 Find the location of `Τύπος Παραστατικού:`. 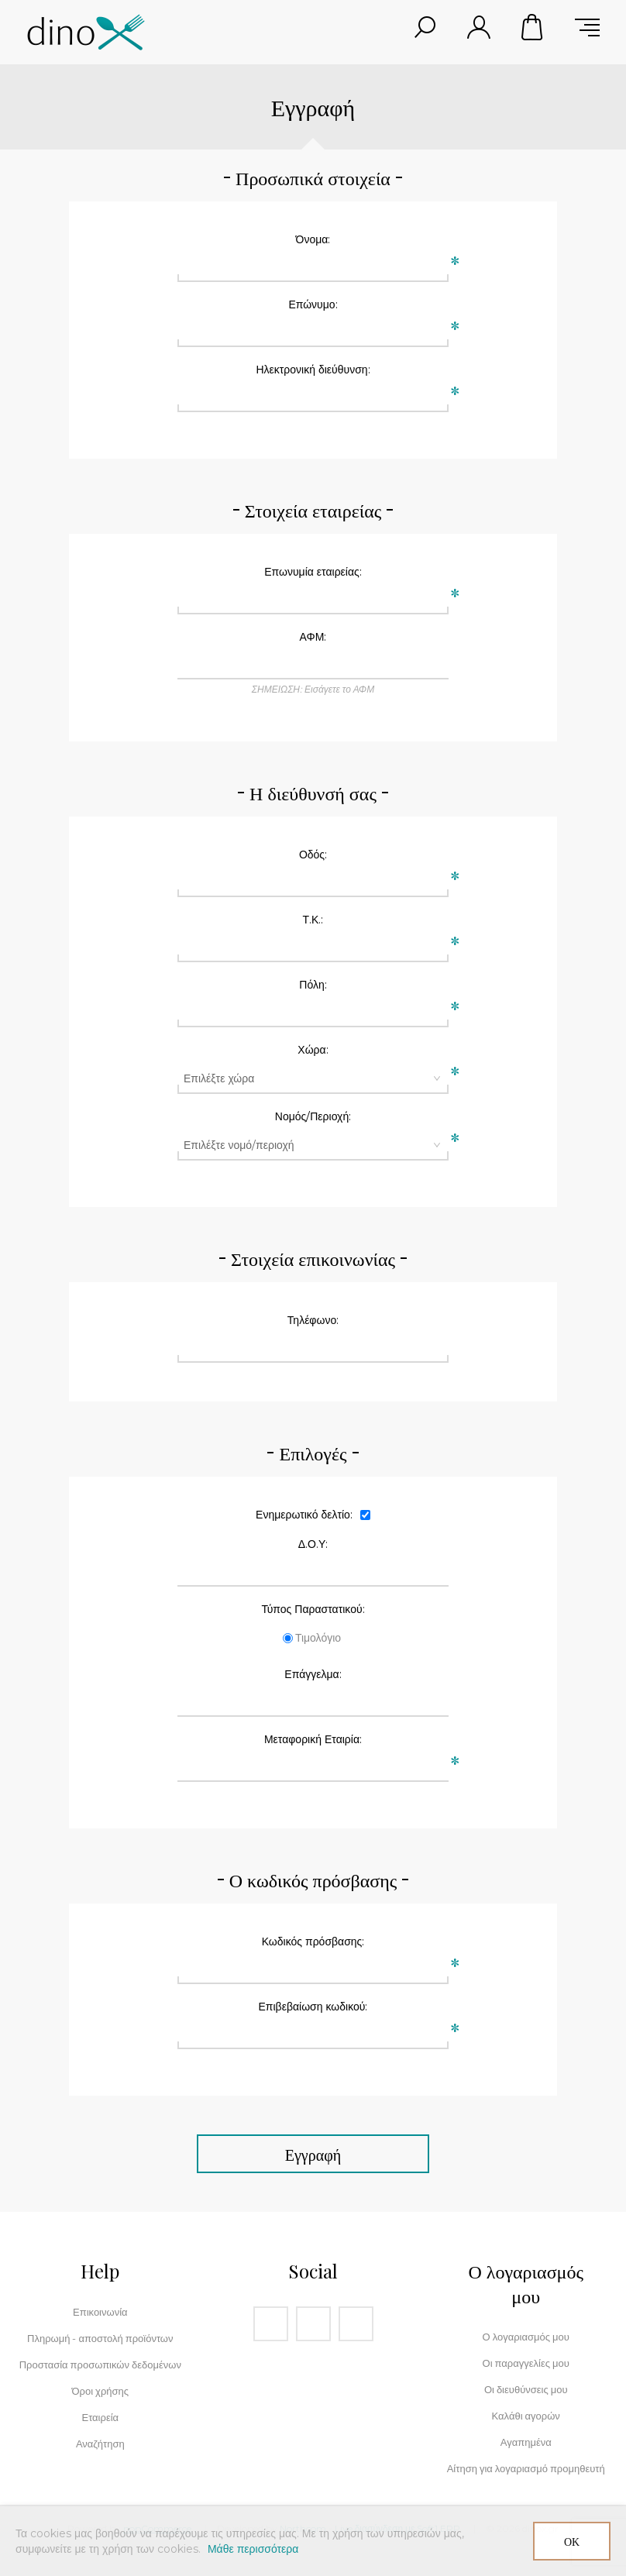

Τύπος Παραστατικού: is located at coordinates (312, 1609).